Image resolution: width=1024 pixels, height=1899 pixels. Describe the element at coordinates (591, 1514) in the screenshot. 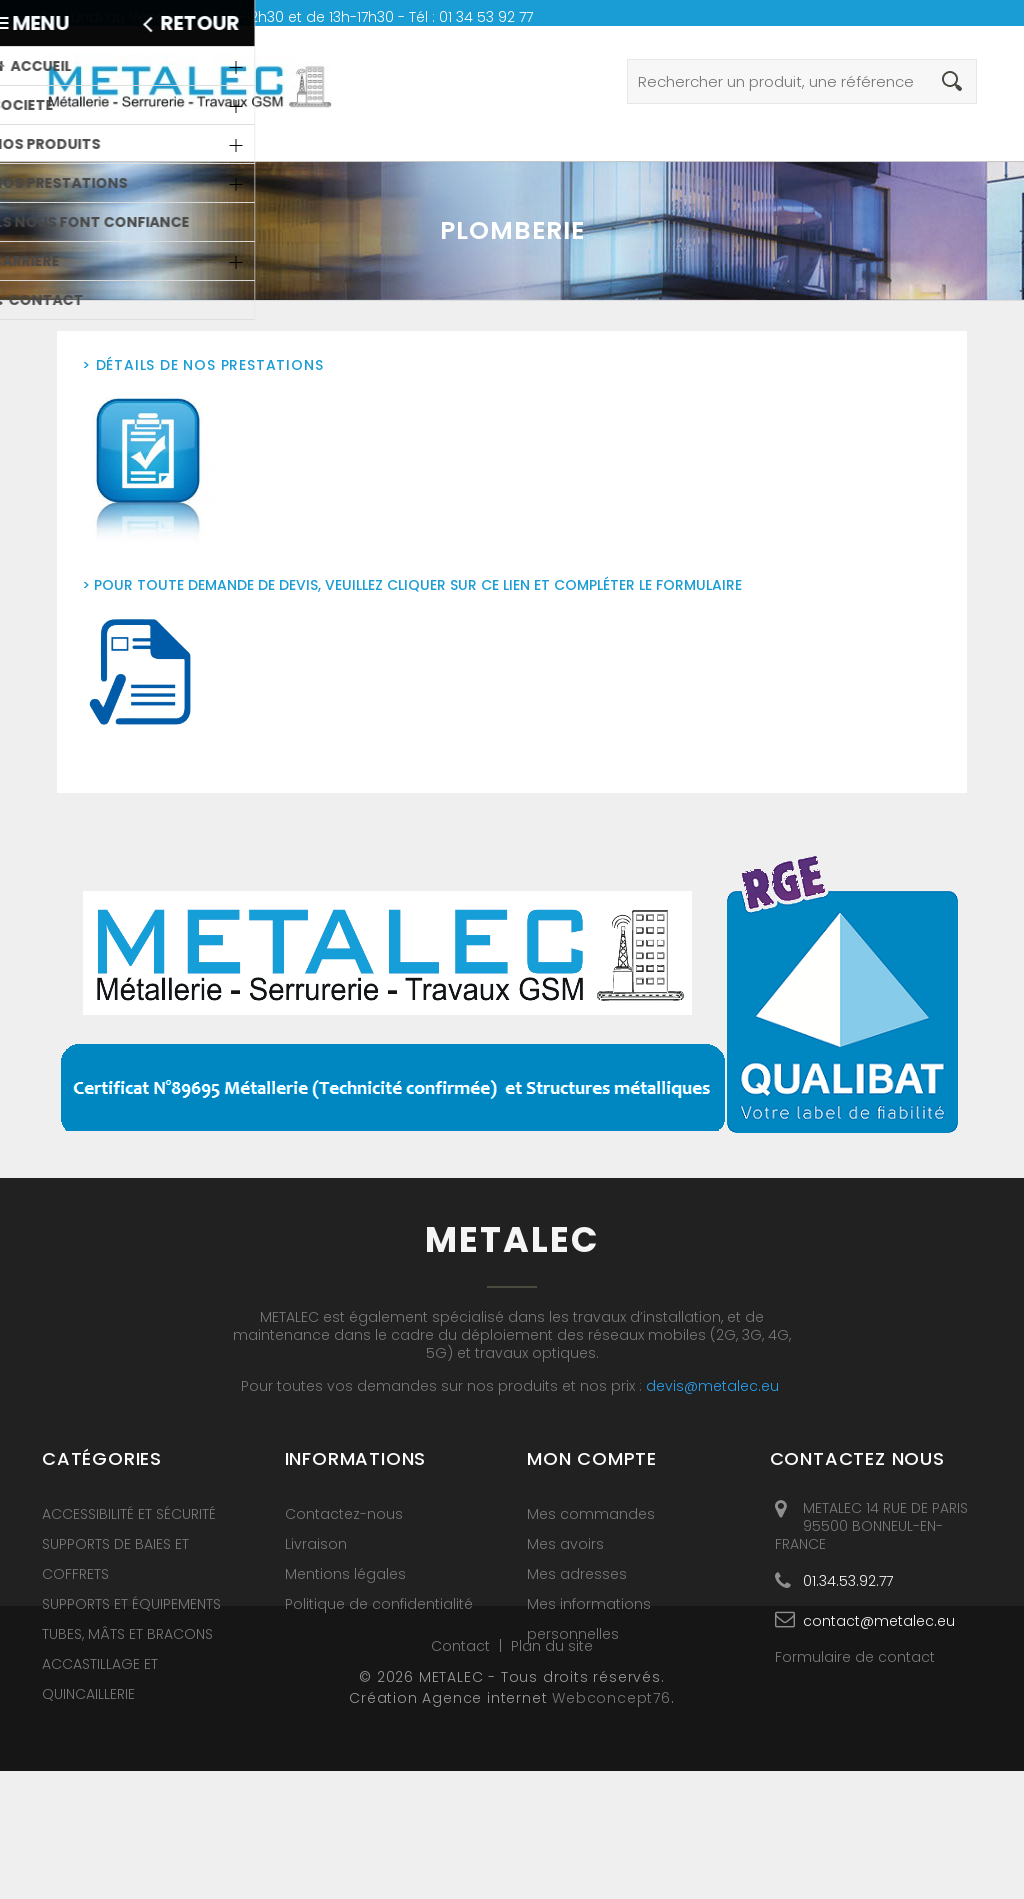

I see `Mes commandes` at that location.